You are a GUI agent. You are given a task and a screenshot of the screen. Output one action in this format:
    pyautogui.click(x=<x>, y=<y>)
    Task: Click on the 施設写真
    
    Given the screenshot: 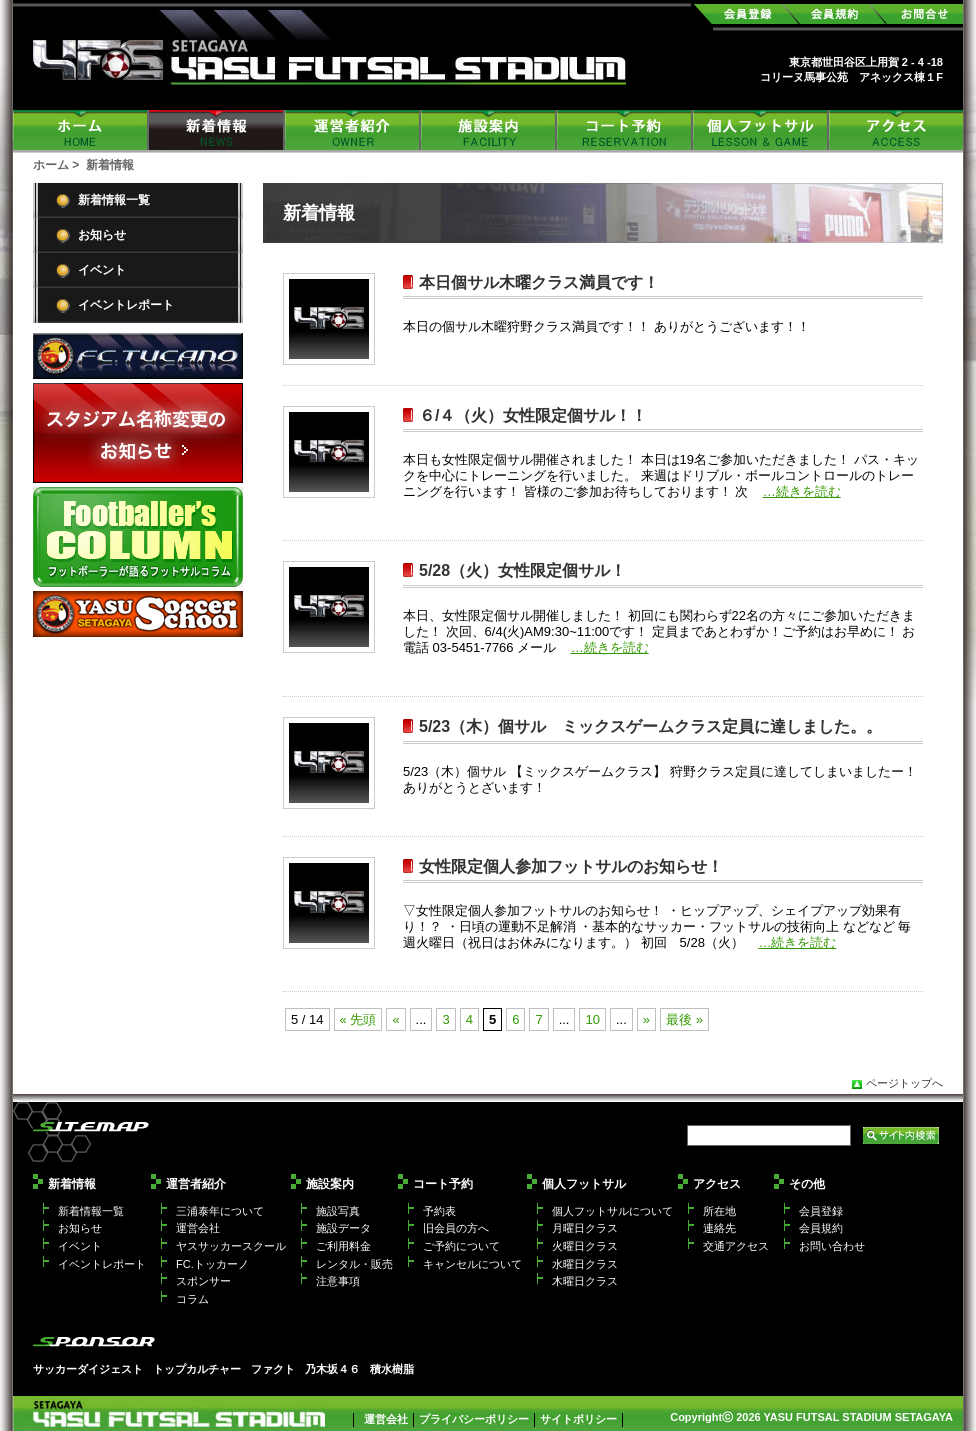 What is the action you would take?
    pyautogui.click(x=338, y=1211)
    